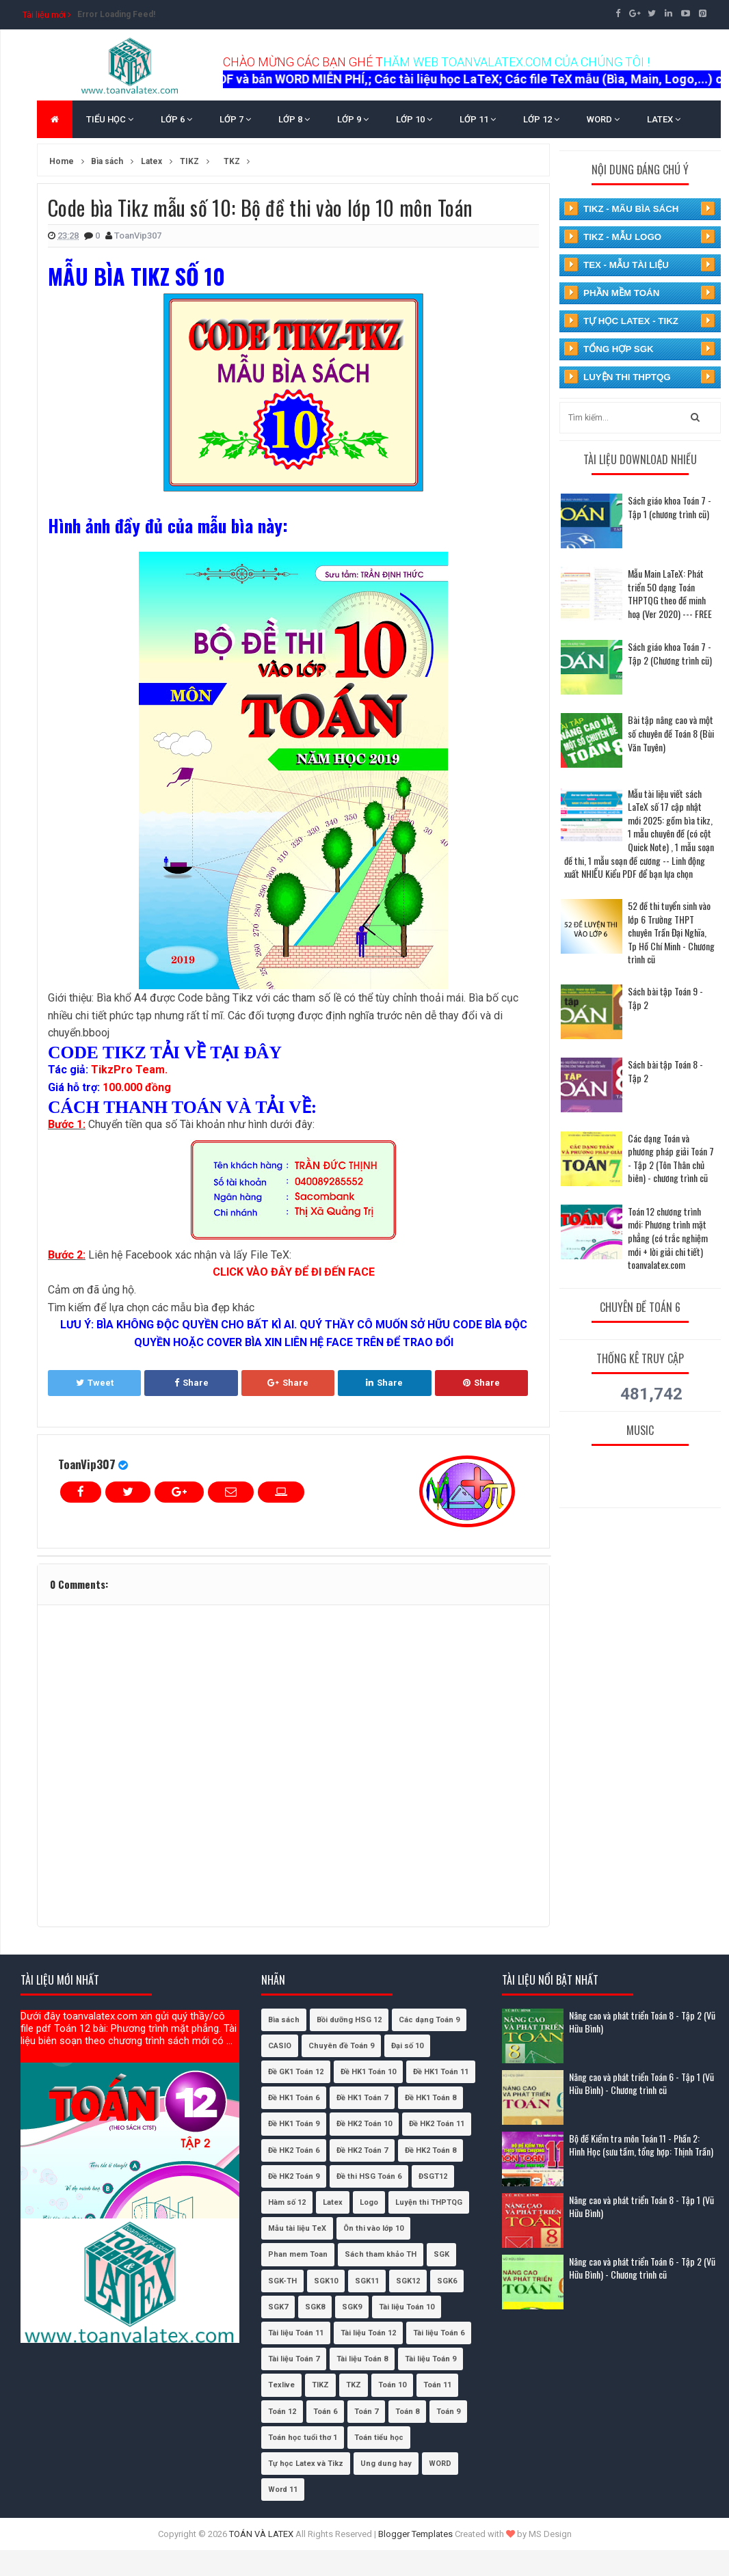 The image size is (729, 2576). What do you see at coordinates (282, 2489) in the screenshot?
I see `Word 11` at bounding box center [282, 2489].